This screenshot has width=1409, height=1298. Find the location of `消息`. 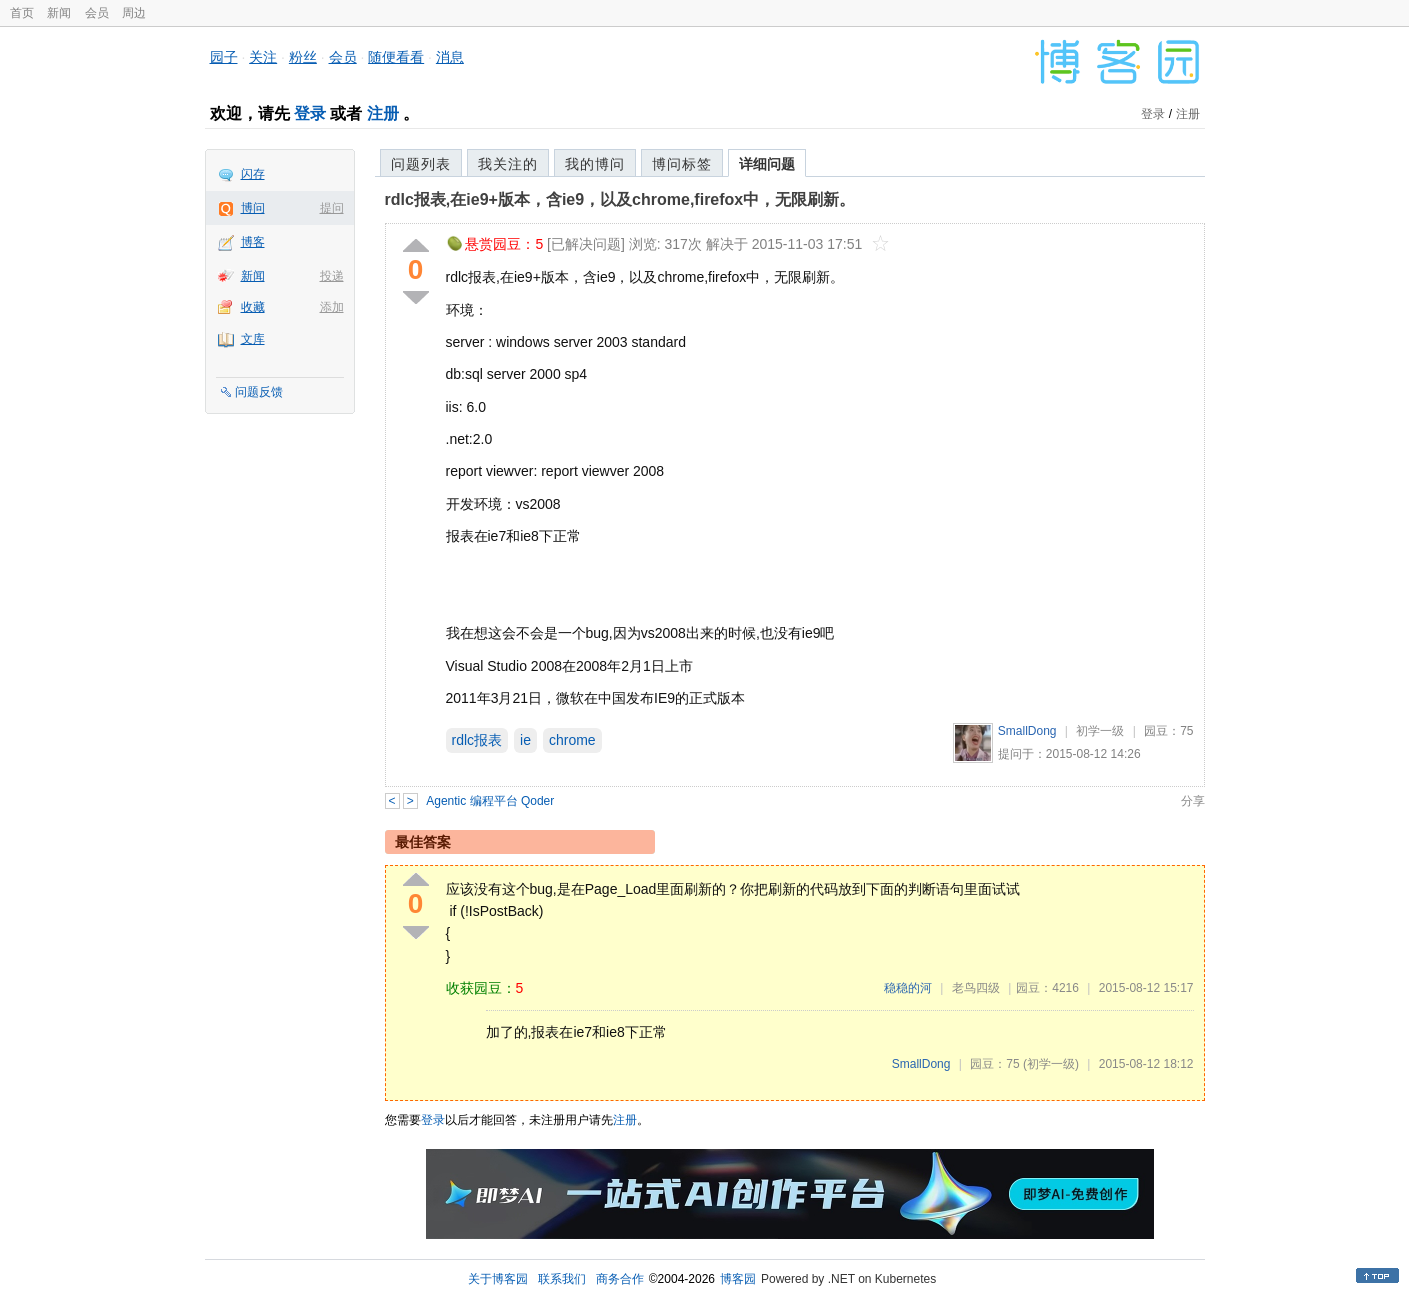

消息 is located at coordinates (450, 57).